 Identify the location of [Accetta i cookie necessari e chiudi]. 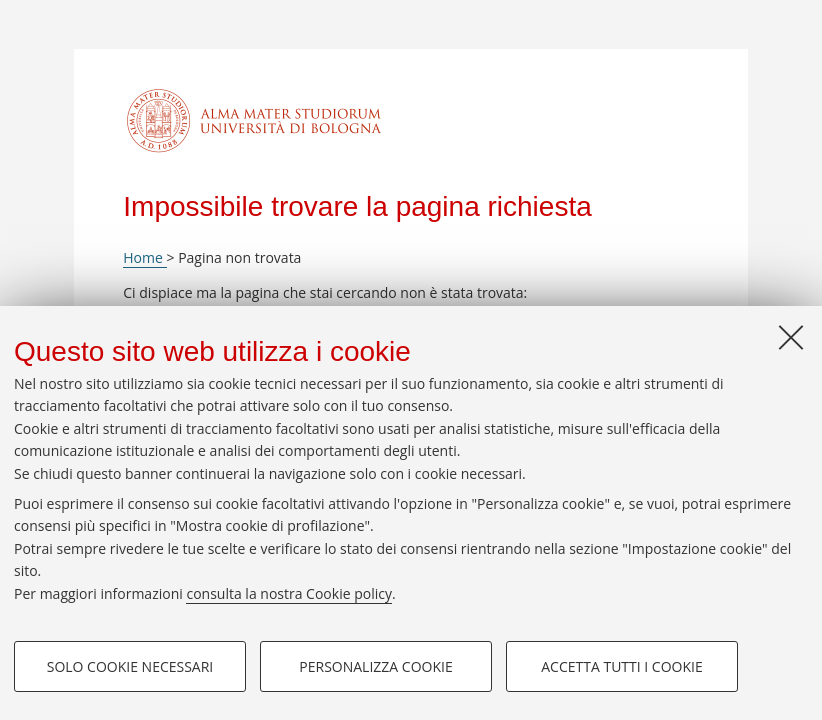
(791, 337).